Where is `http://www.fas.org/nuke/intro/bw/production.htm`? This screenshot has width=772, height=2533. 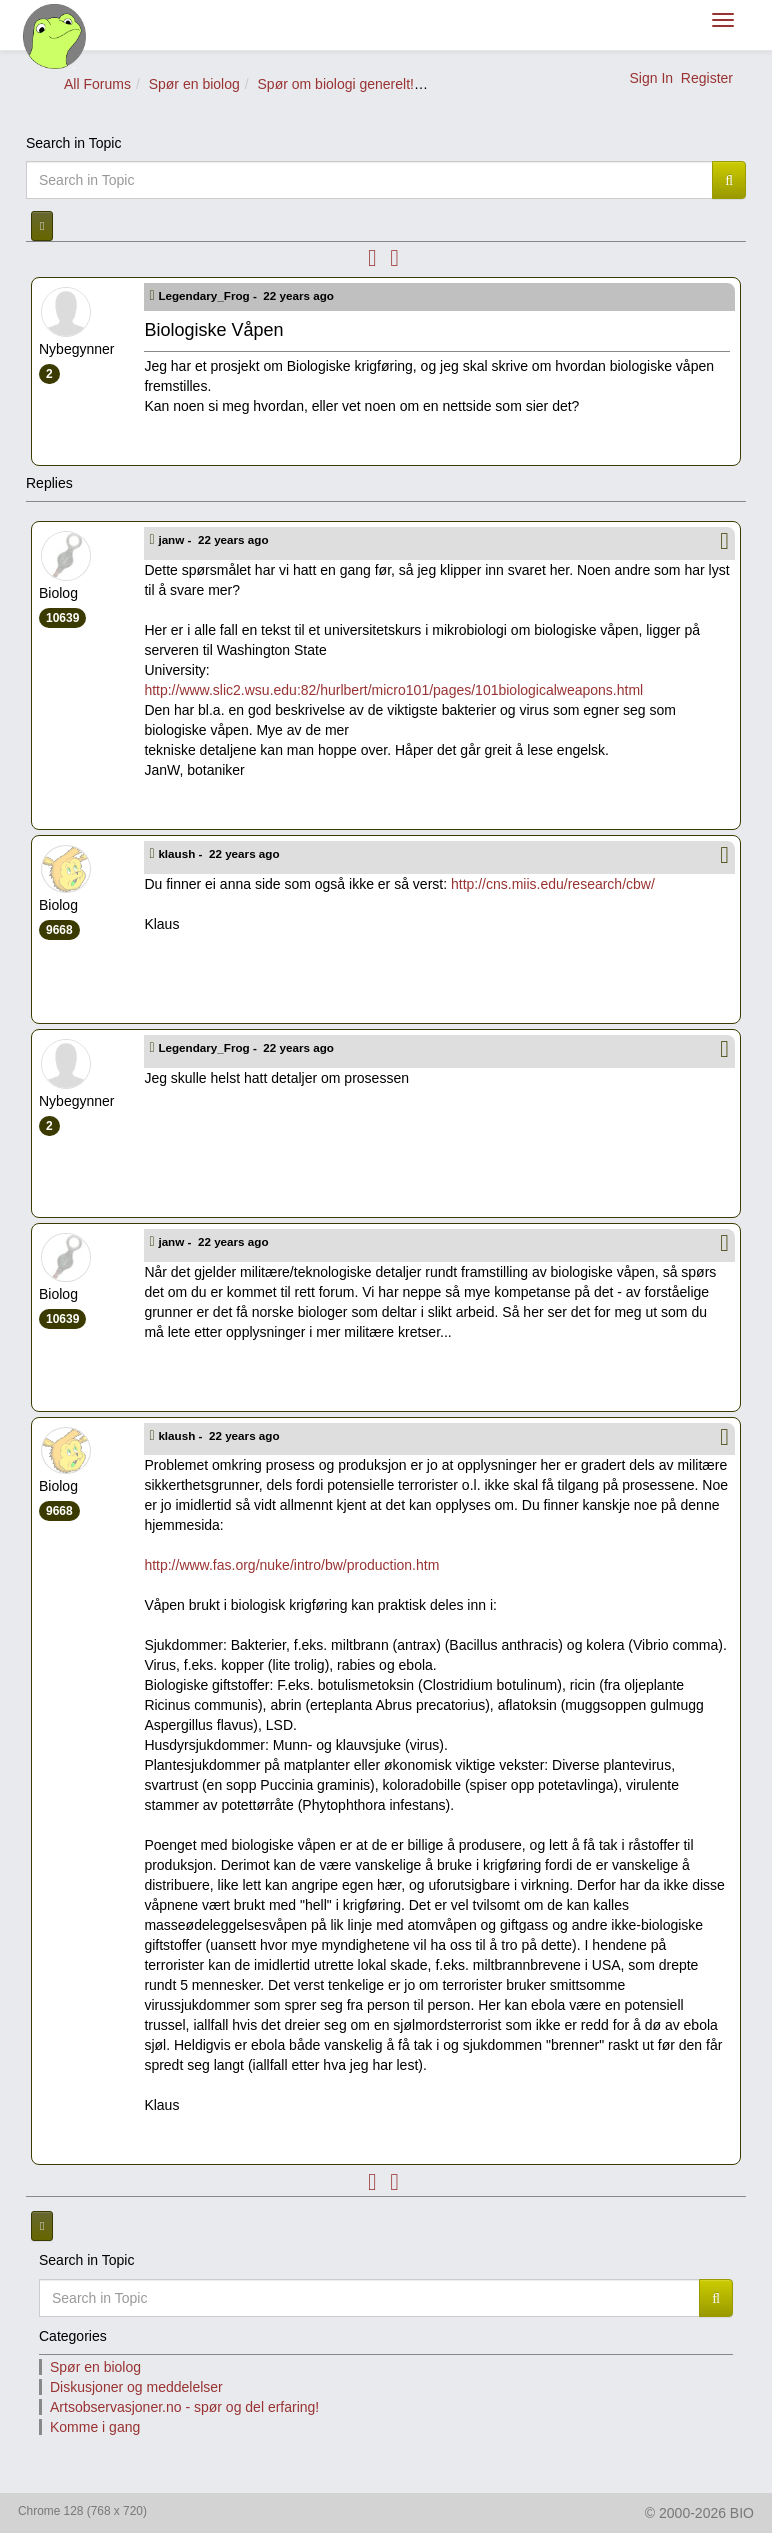
http://www.fas.org/nuke/intro/bw/production.htm is located at coordinates (291, 1565).